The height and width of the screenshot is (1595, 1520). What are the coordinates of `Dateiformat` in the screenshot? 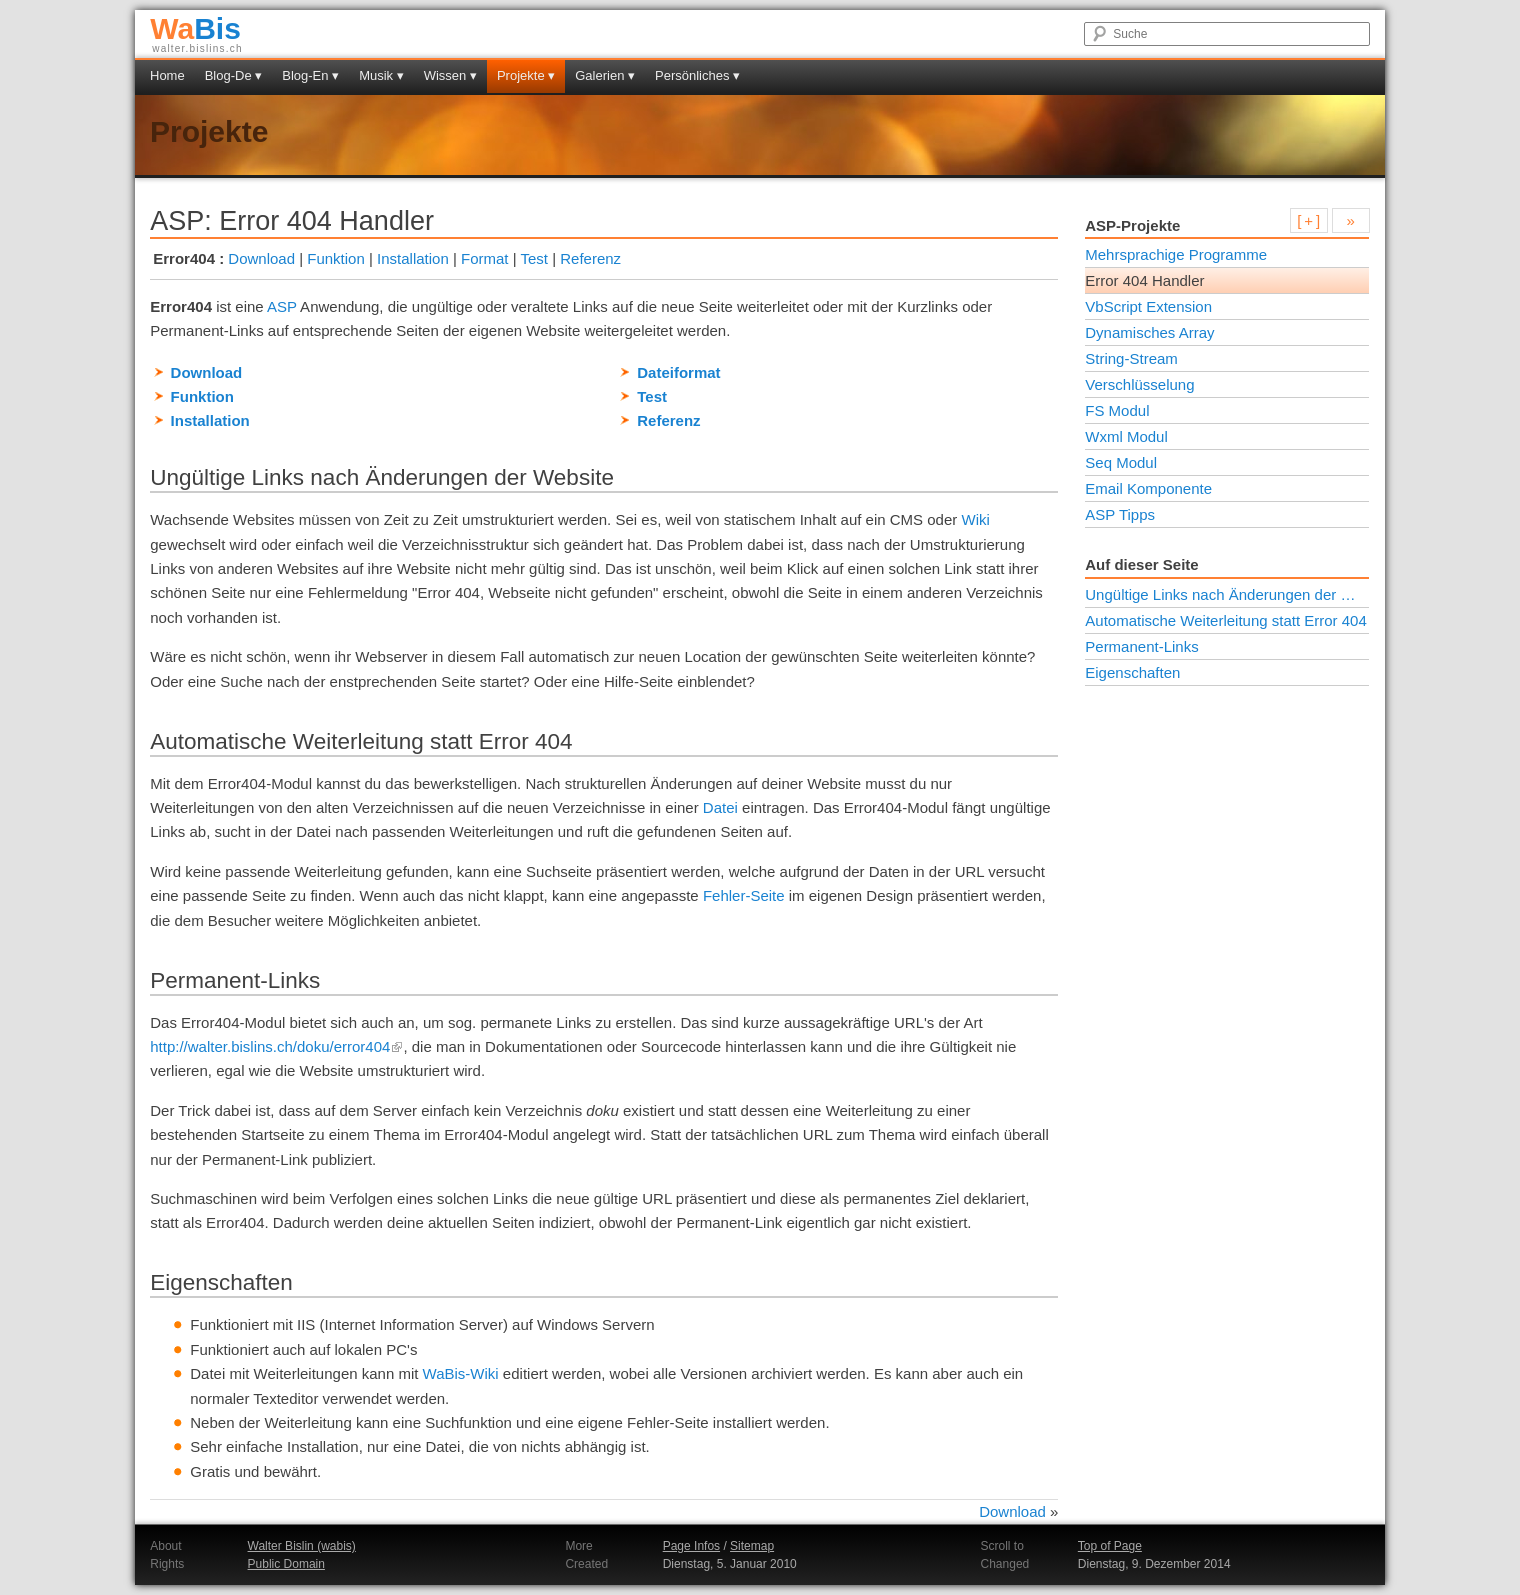 It's located at (678, 372).